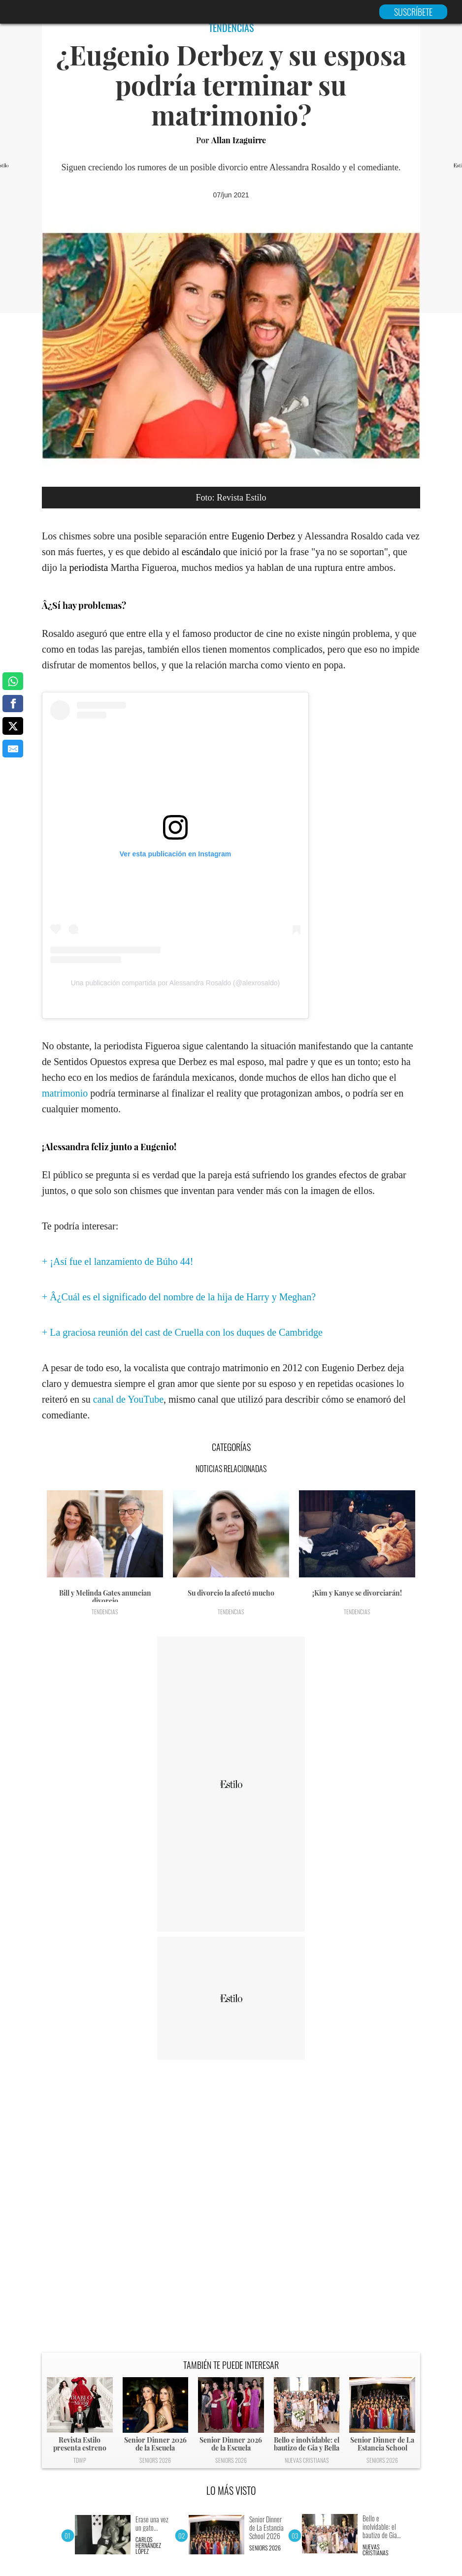  What do you see at coordinates (201, 551) in the screenshot?
I see `escándalo` at bounding box center [201, 551].